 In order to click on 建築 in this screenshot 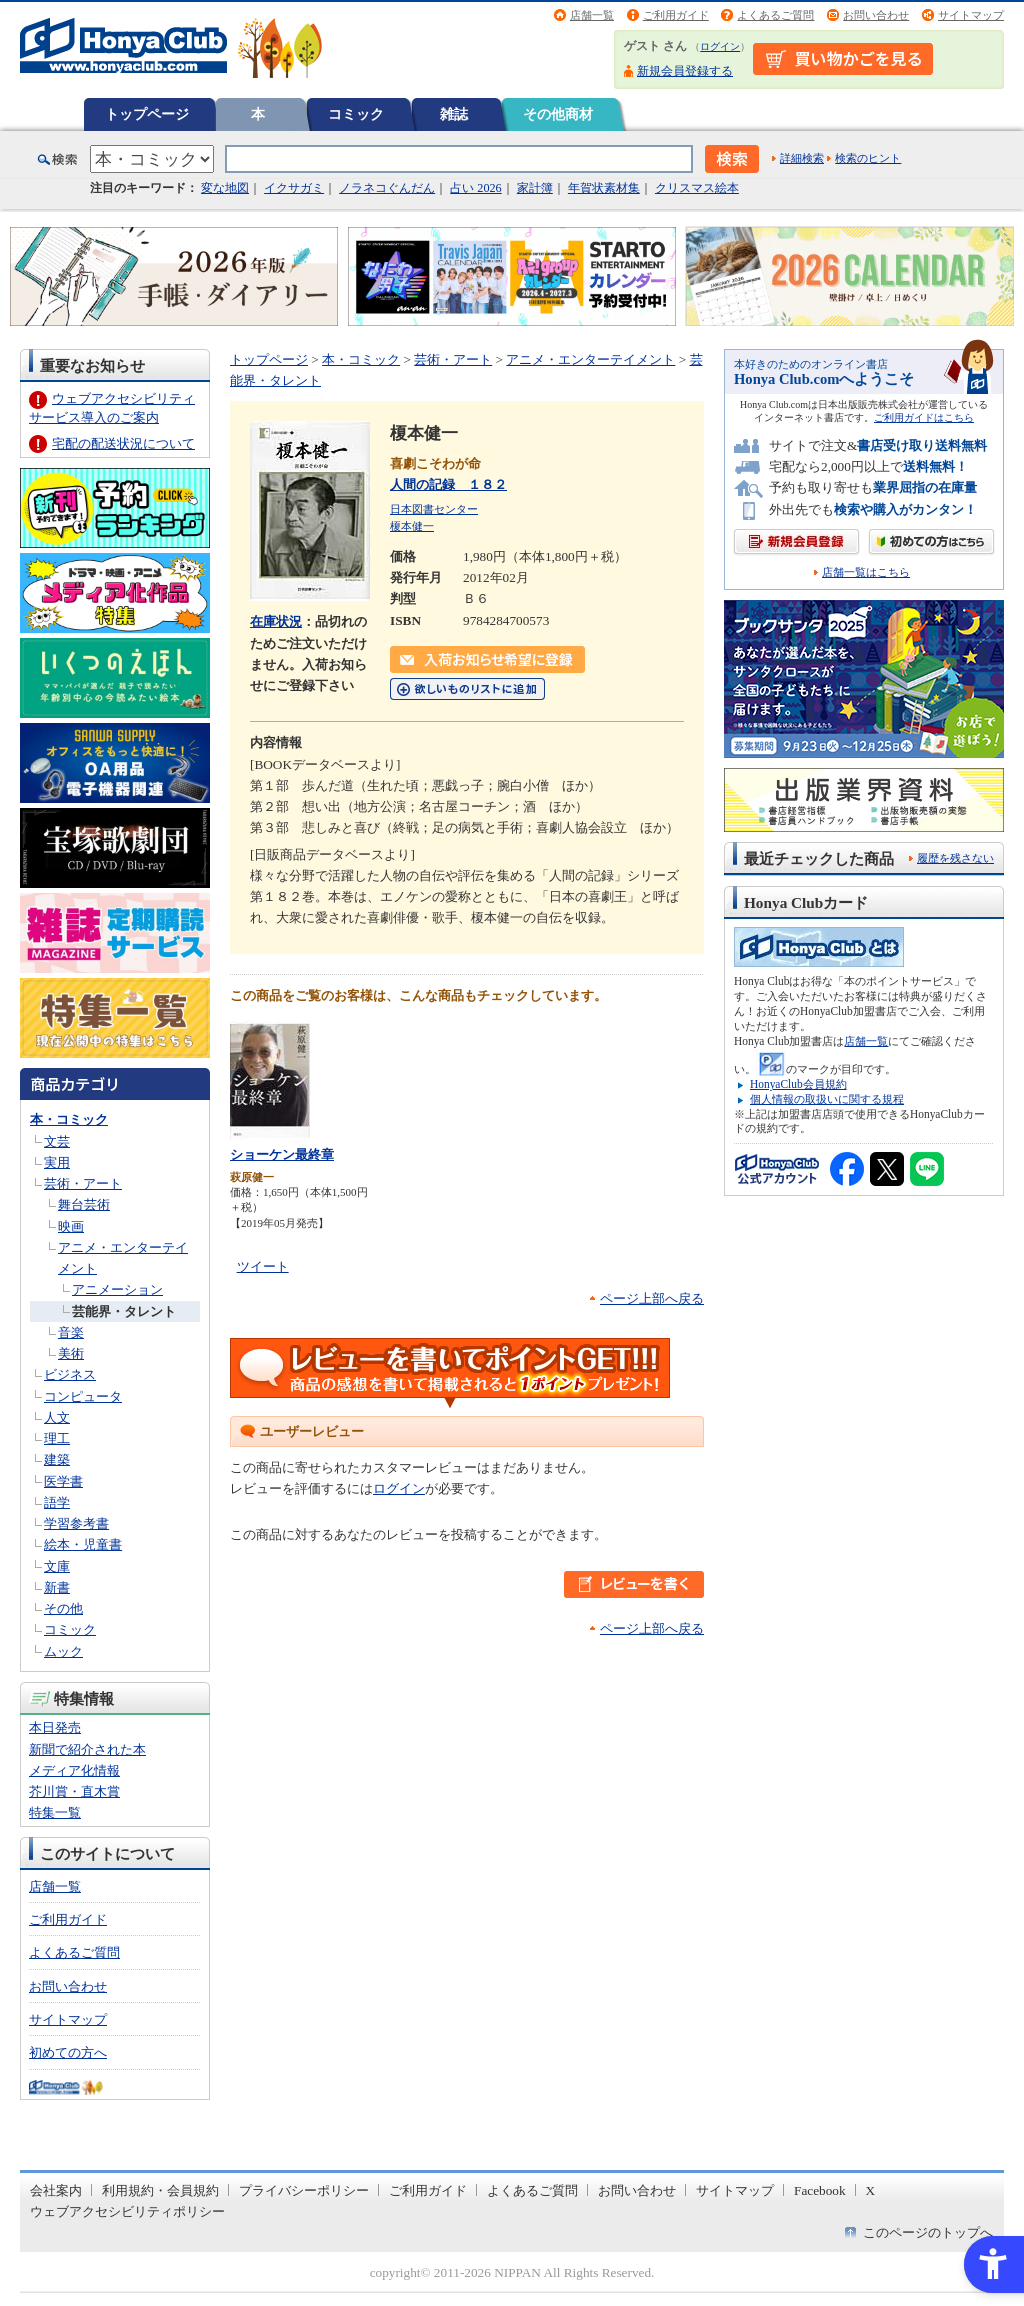, I will do `click(57, 1459)`.